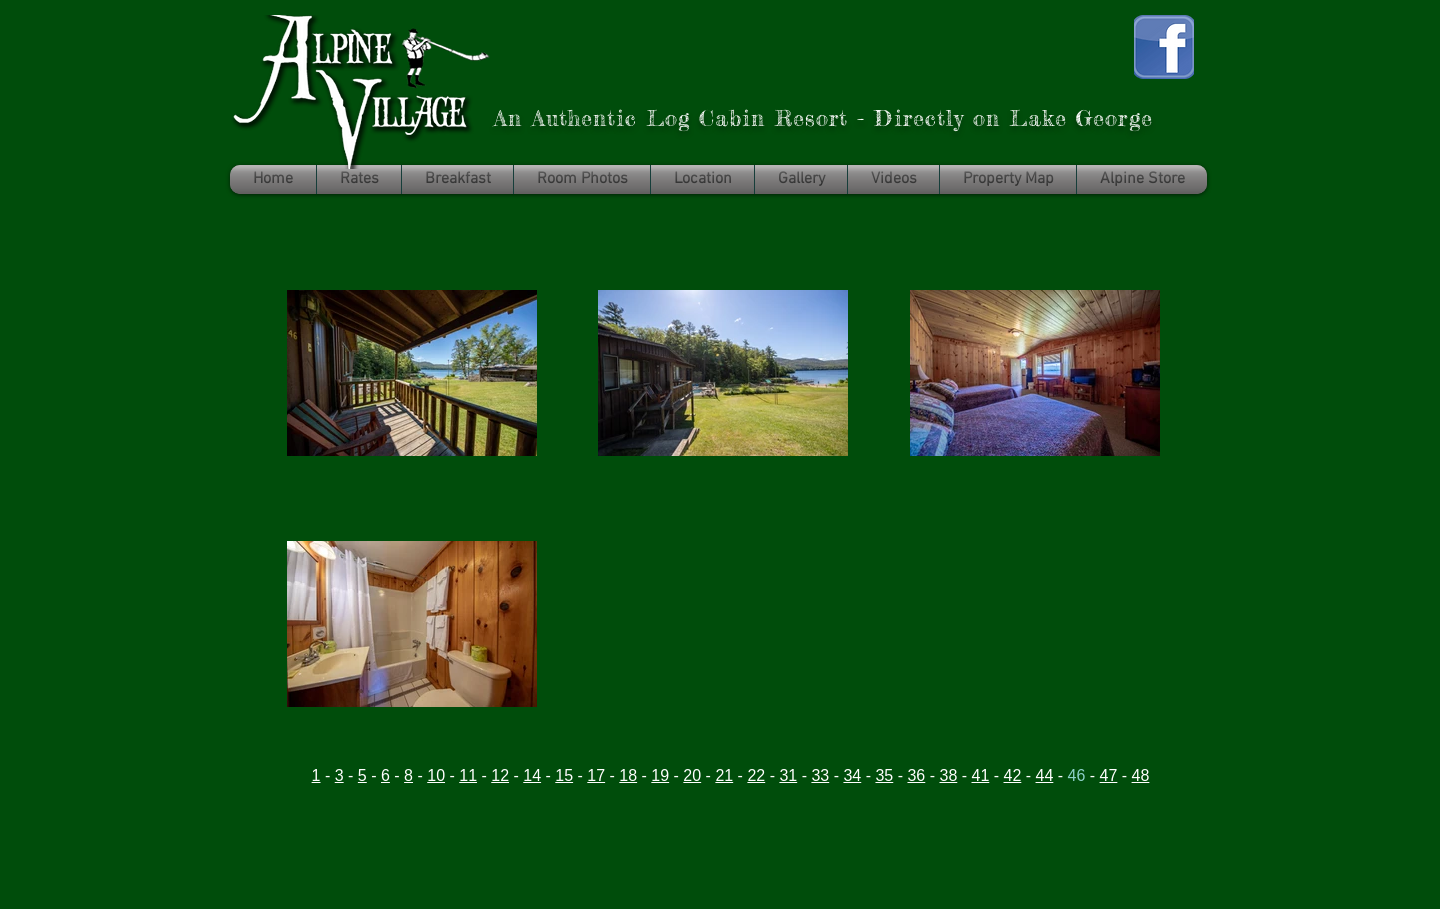 The image size is (1440, 909). Describe the element at coordinates (1142, 179) in the screenshot. I see `[button]` at that location.